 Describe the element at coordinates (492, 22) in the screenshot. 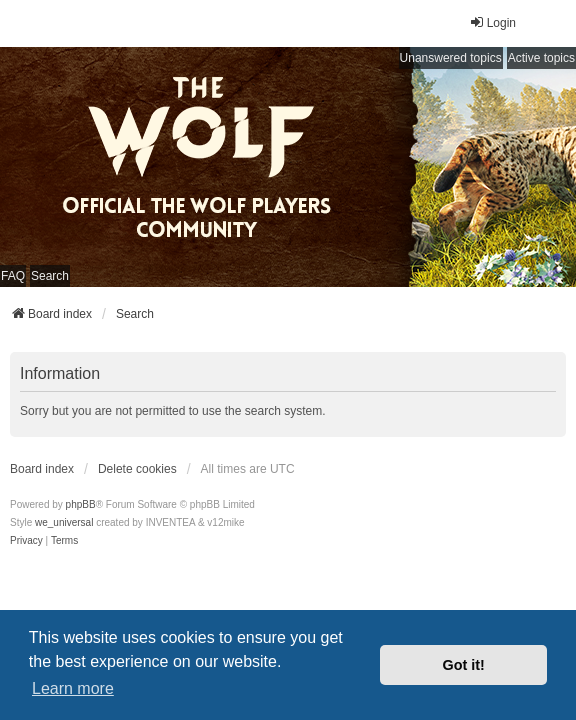

I see `Login [menuitem]` at that location.